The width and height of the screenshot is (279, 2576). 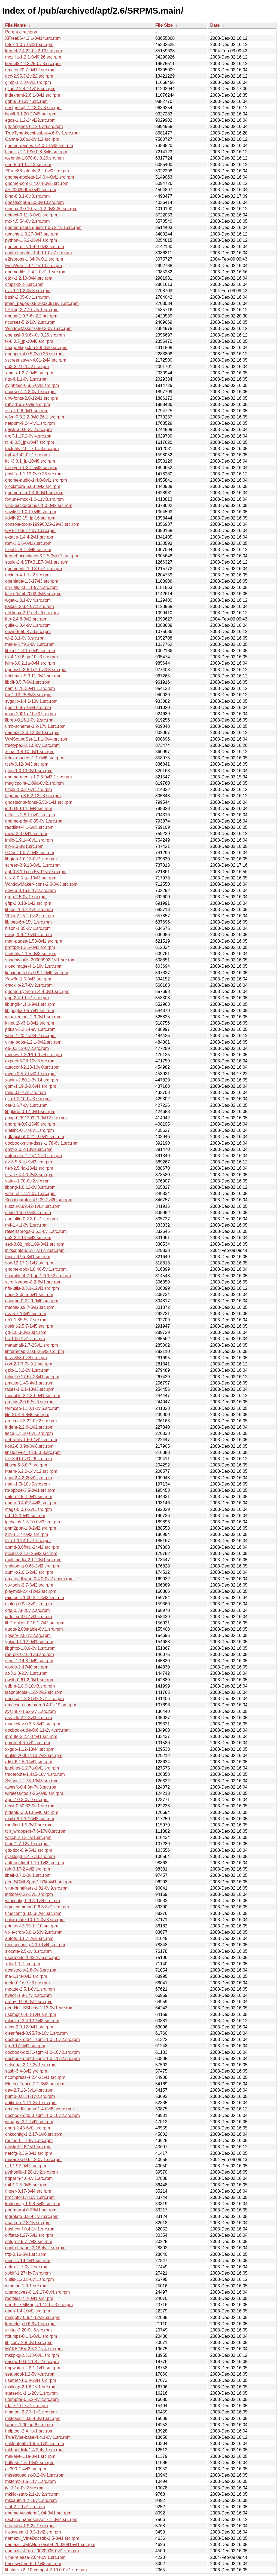 What do you see at coordinates (46, 2570) in the screenshot?
I see `libstdc++2_10-compat-2.10.0-0vl1.src.rpm` at bounding box center [46, 2570].